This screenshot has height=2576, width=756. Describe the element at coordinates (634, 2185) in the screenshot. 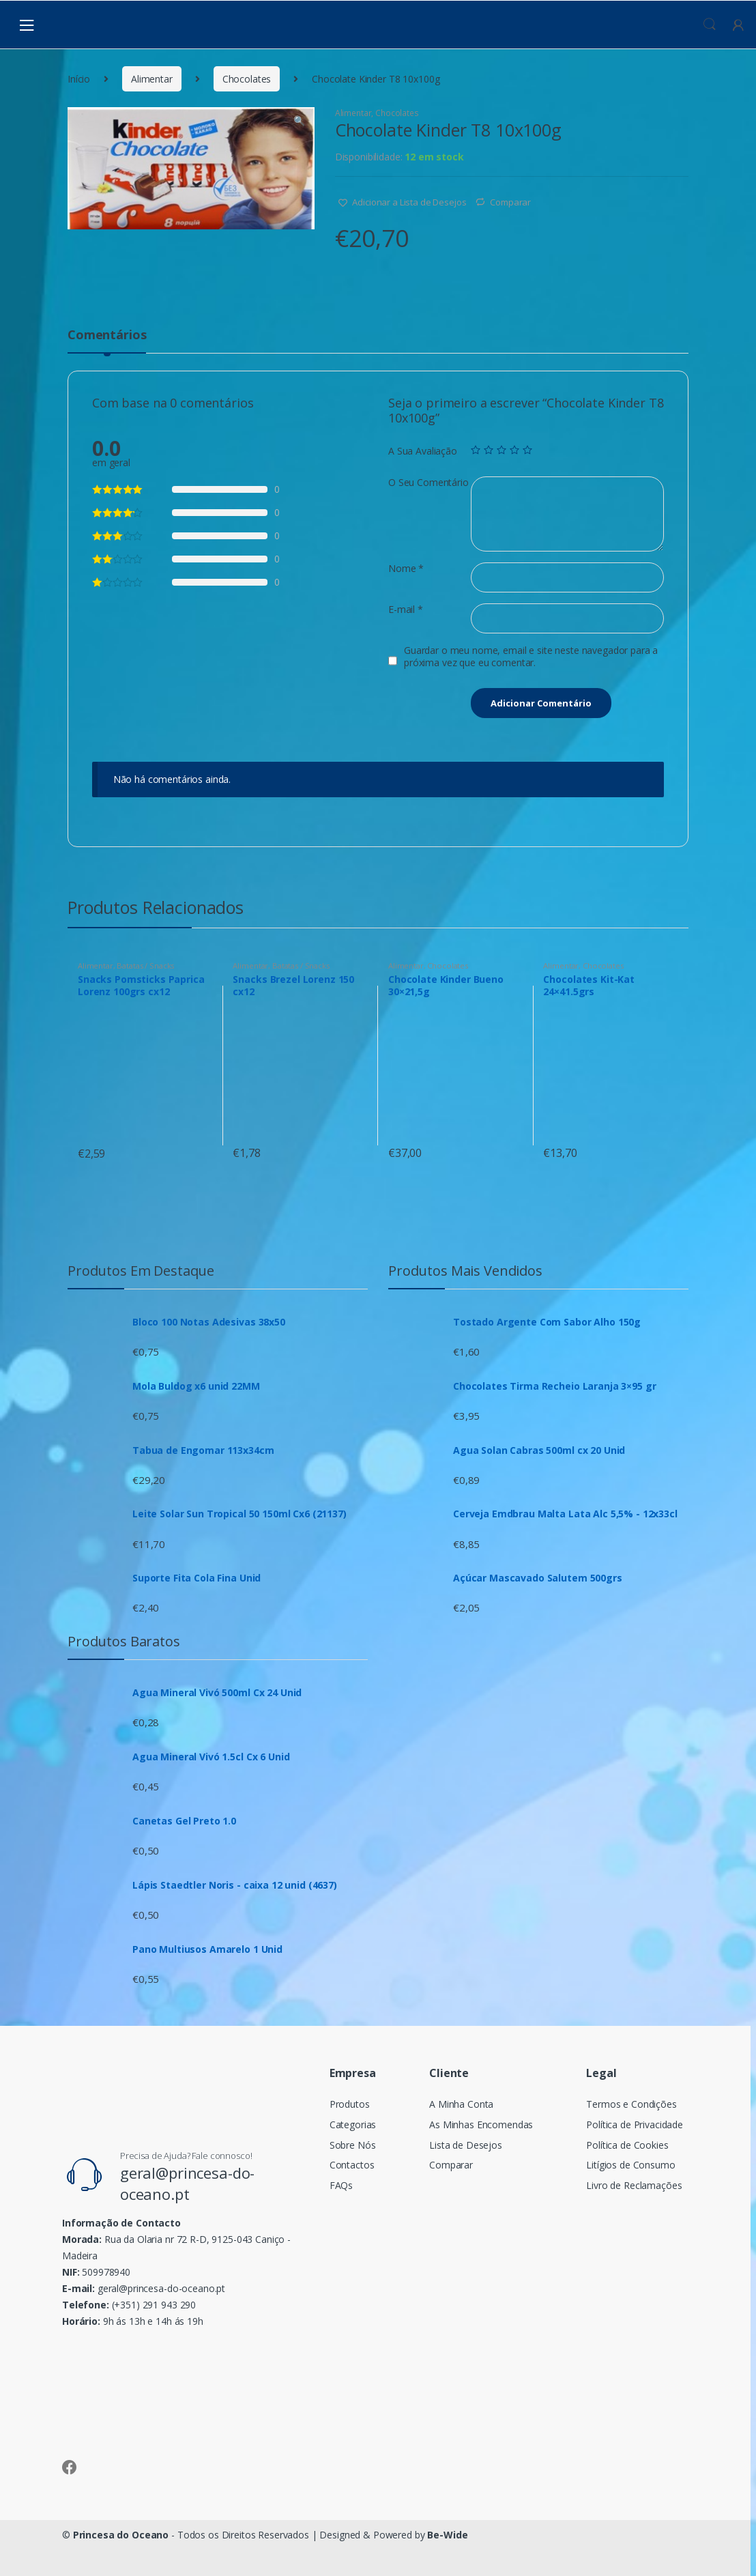

I see `Livro de Reclamações` at that location.